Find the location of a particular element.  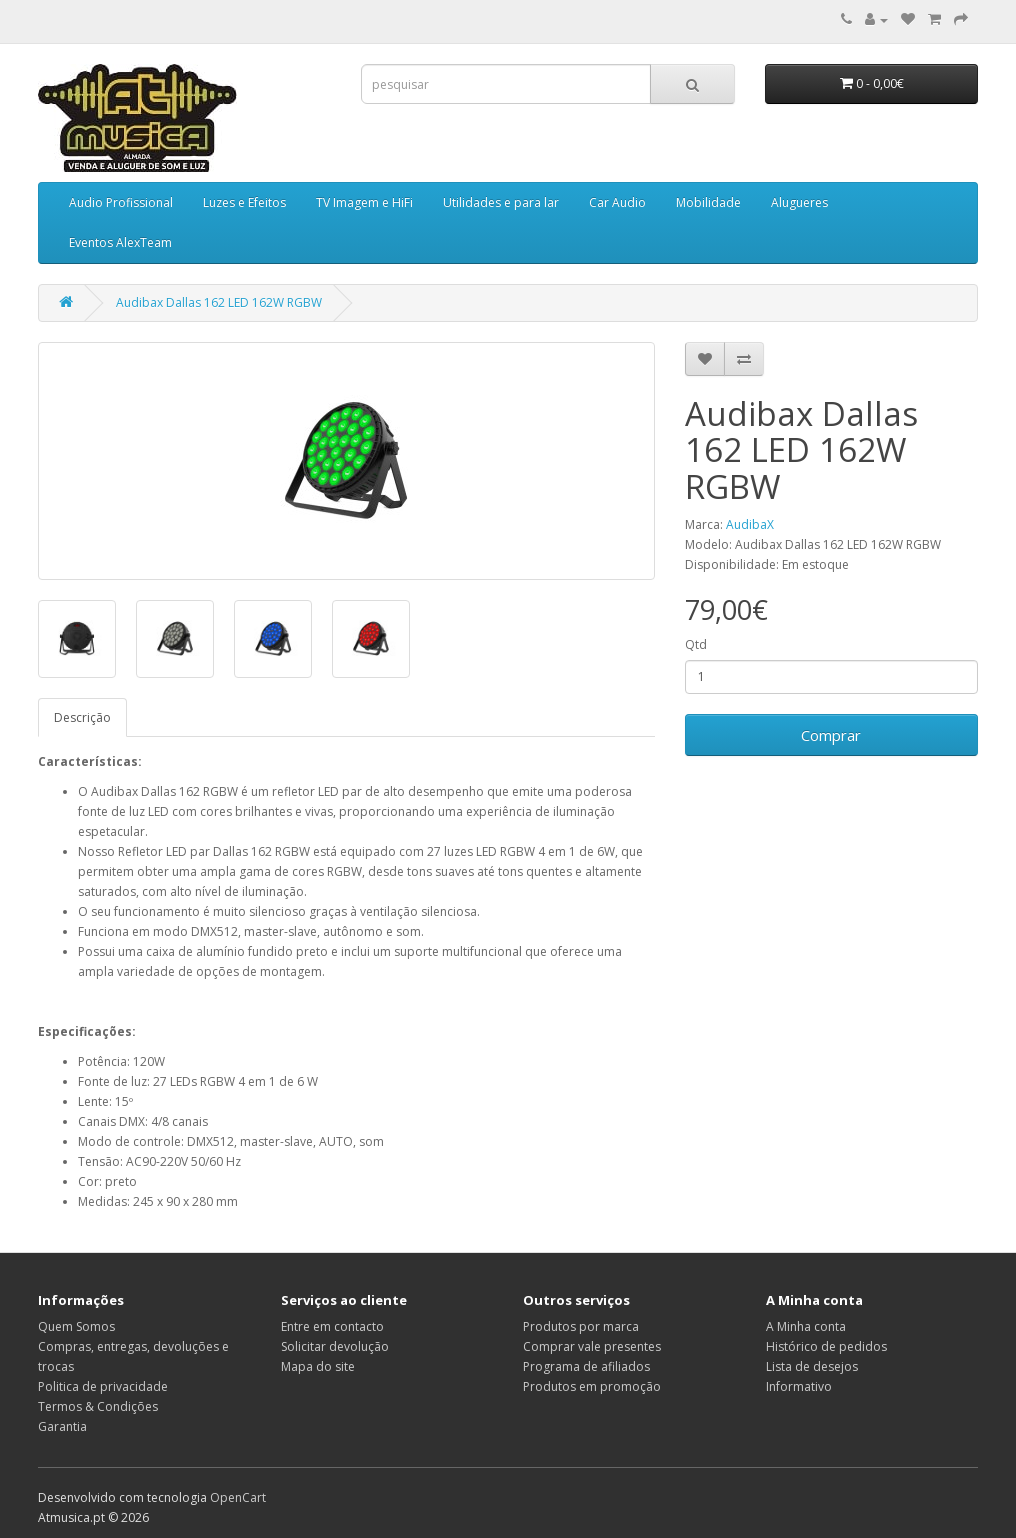

Car Audio is located at coordinates (617, 202).